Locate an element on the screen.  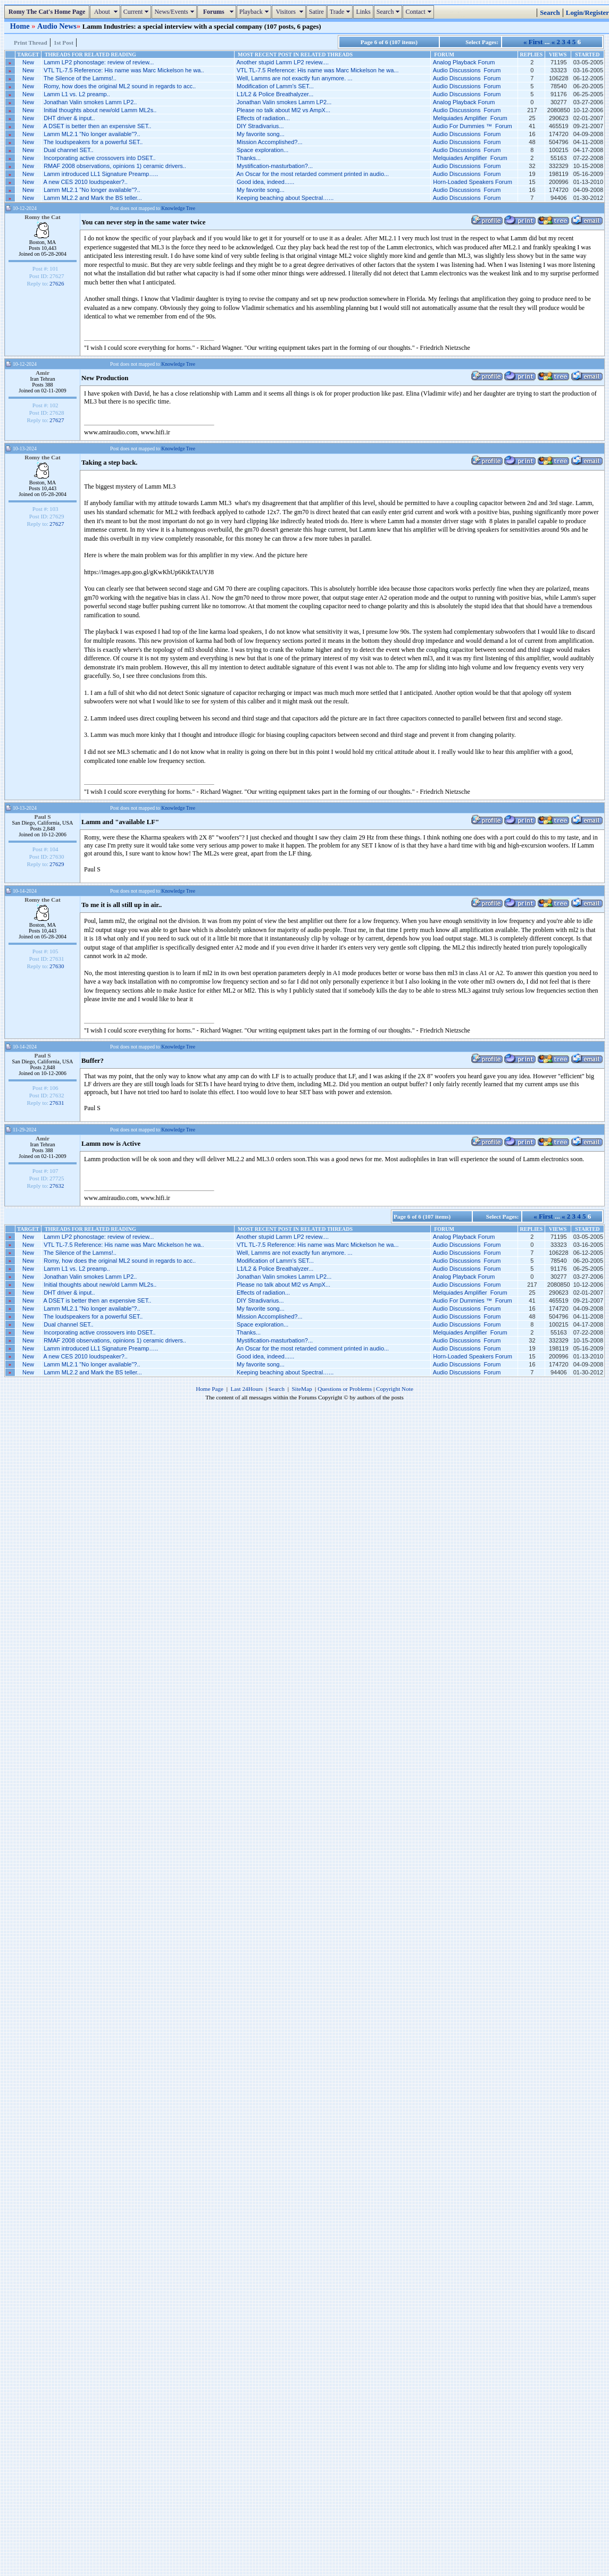
VTL TL-7.5 Reference: His name was Marc Mickelson he wa... is located at coordinates (317, 70).